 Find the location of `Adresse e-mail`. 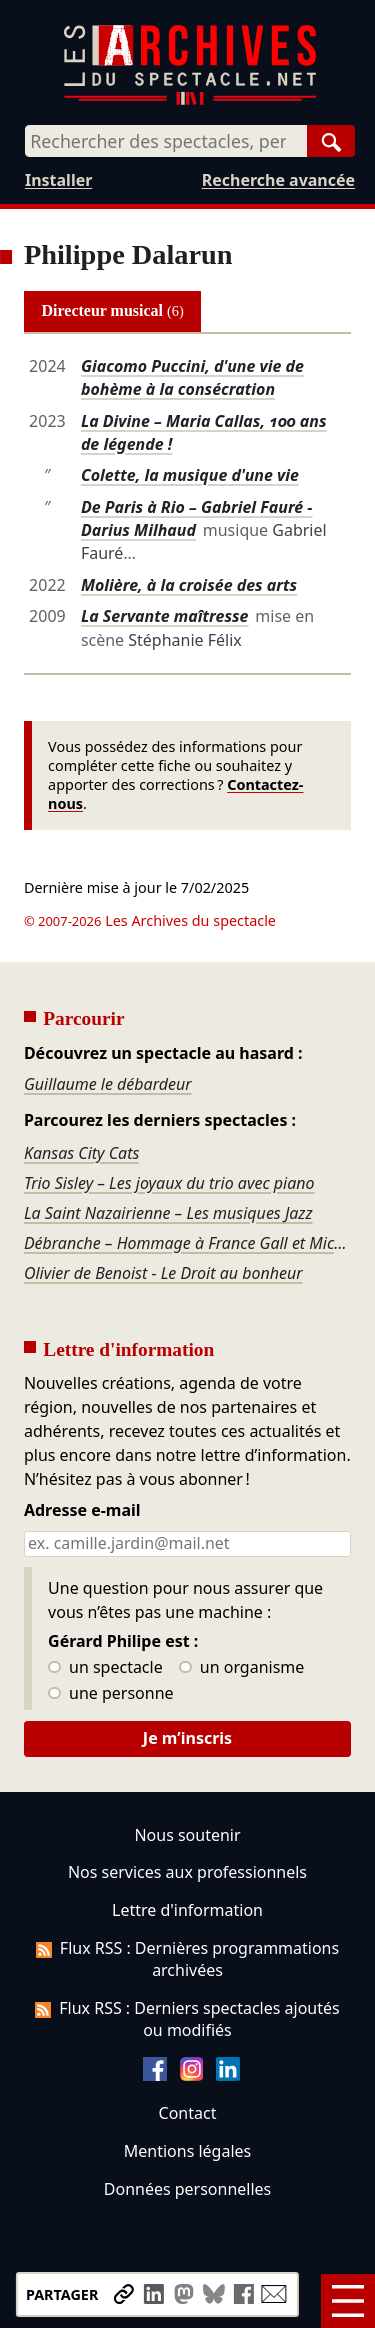

Adresse e-mail is located at coordinates (82, 1511).